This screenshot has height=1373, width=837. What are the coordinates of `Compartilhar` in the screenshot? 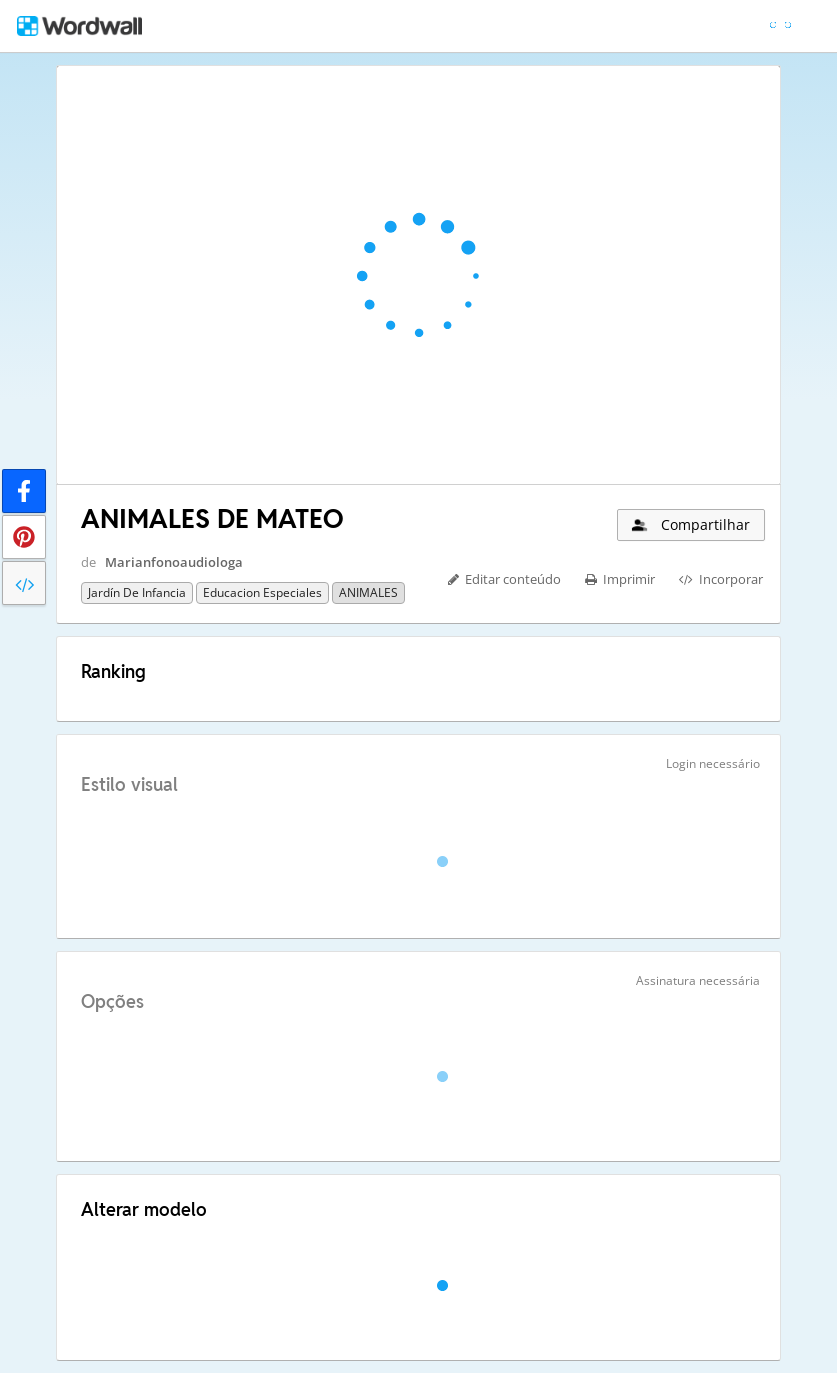 It's located at (689, 524).